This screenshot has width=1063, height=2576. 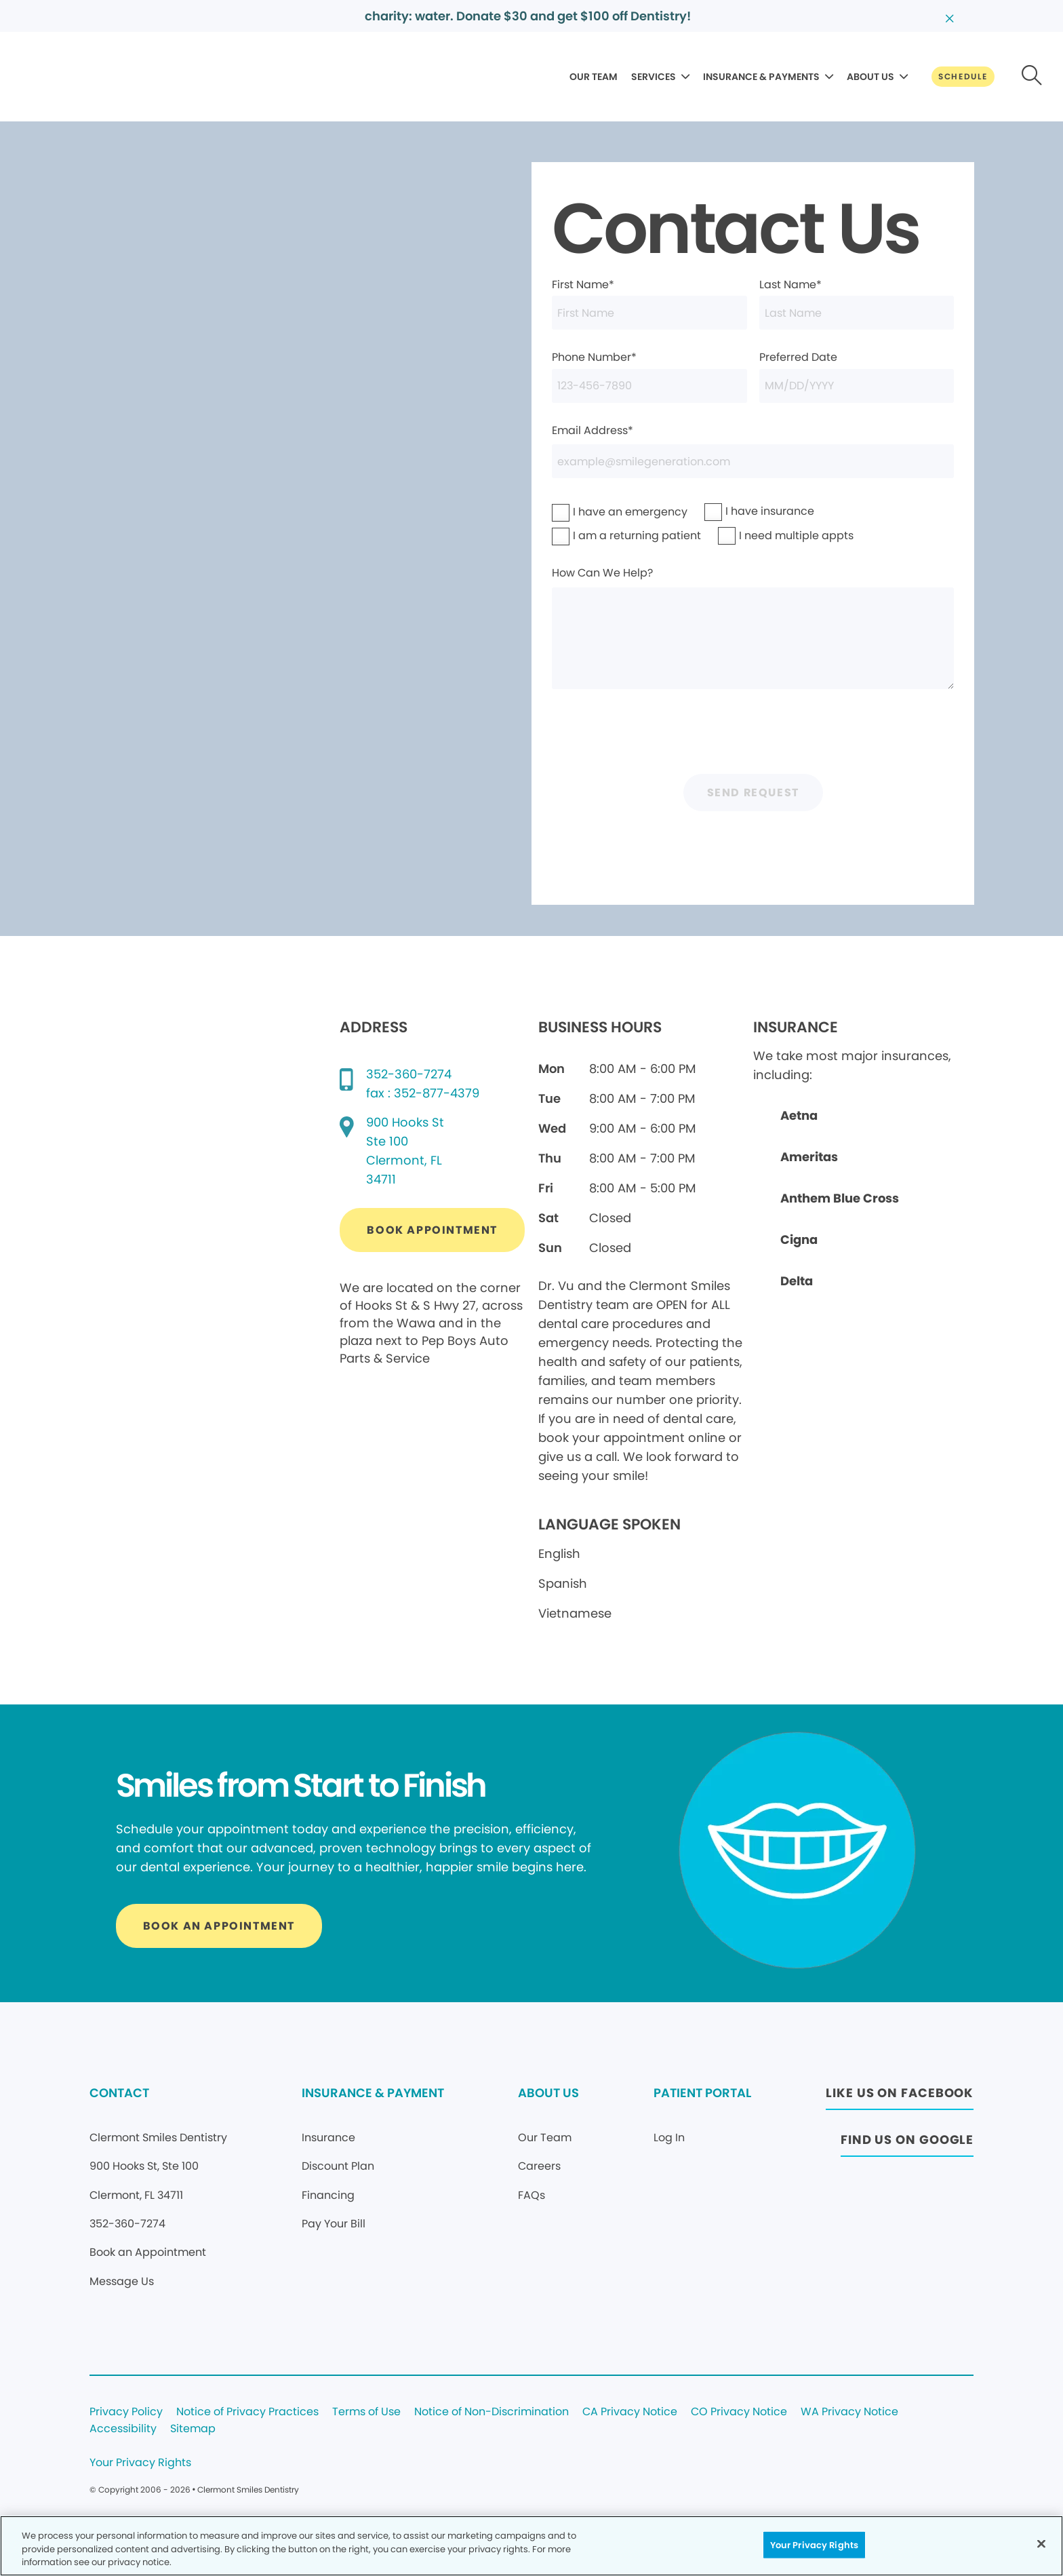 I want to click on 352-360-7274, so click(x=409, y=1074).